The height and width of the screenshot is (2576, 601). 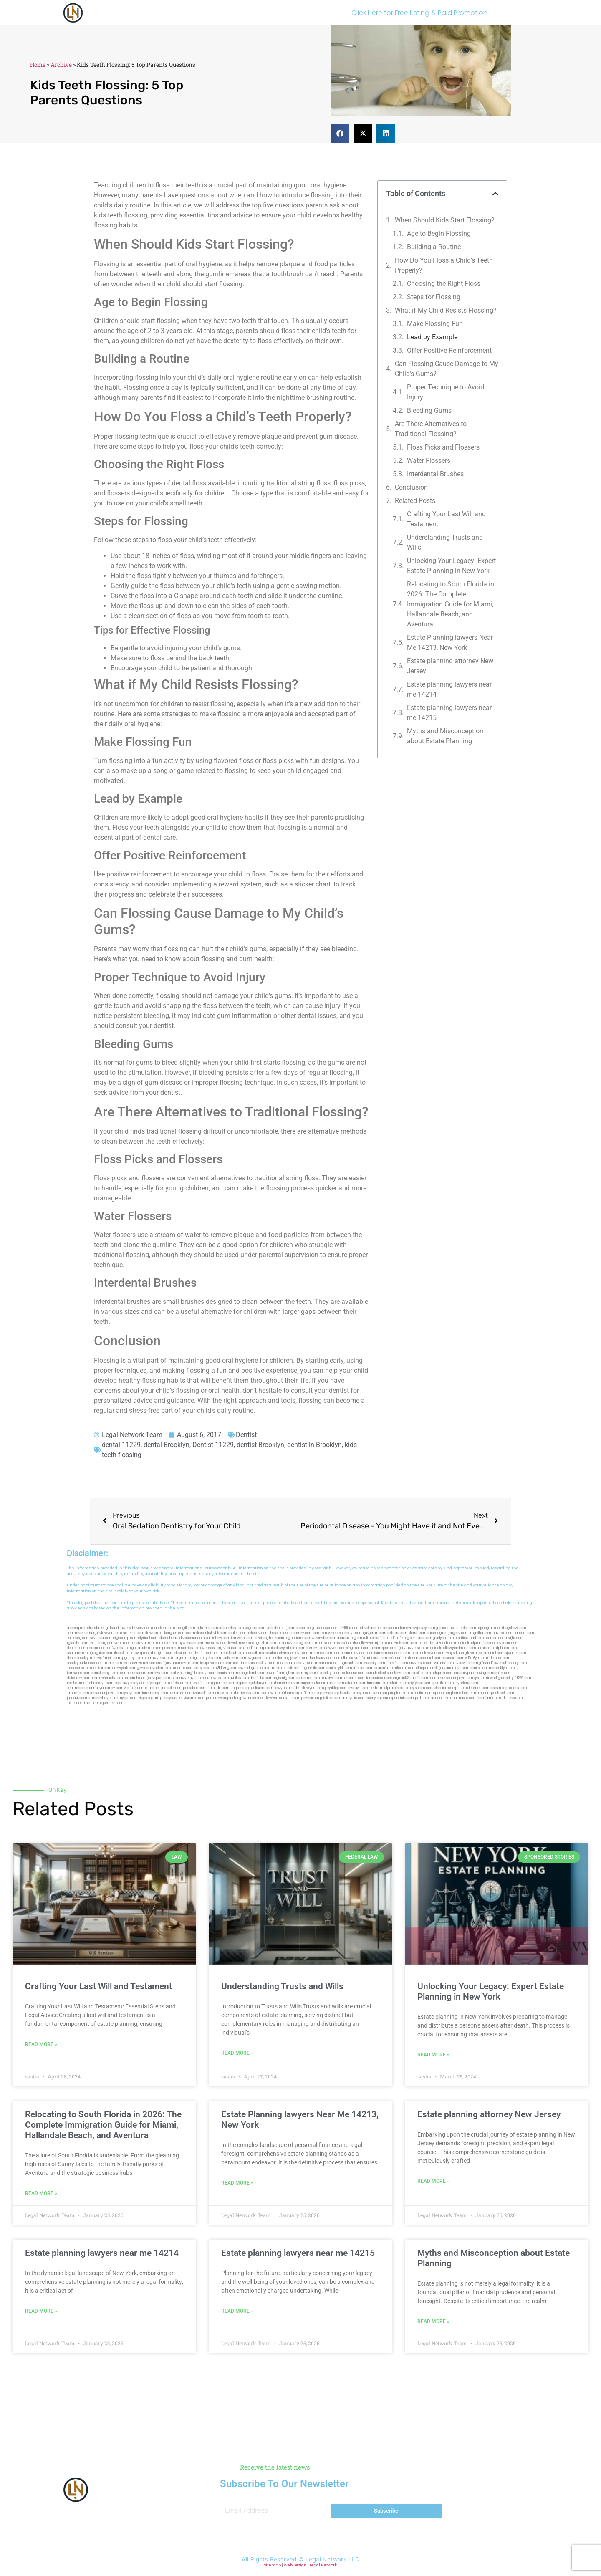 What do you see at coordinates (322, 1673) in the screenshot?
I see `mydentistbrooklyn.com` at bounding box center [322, 1673].